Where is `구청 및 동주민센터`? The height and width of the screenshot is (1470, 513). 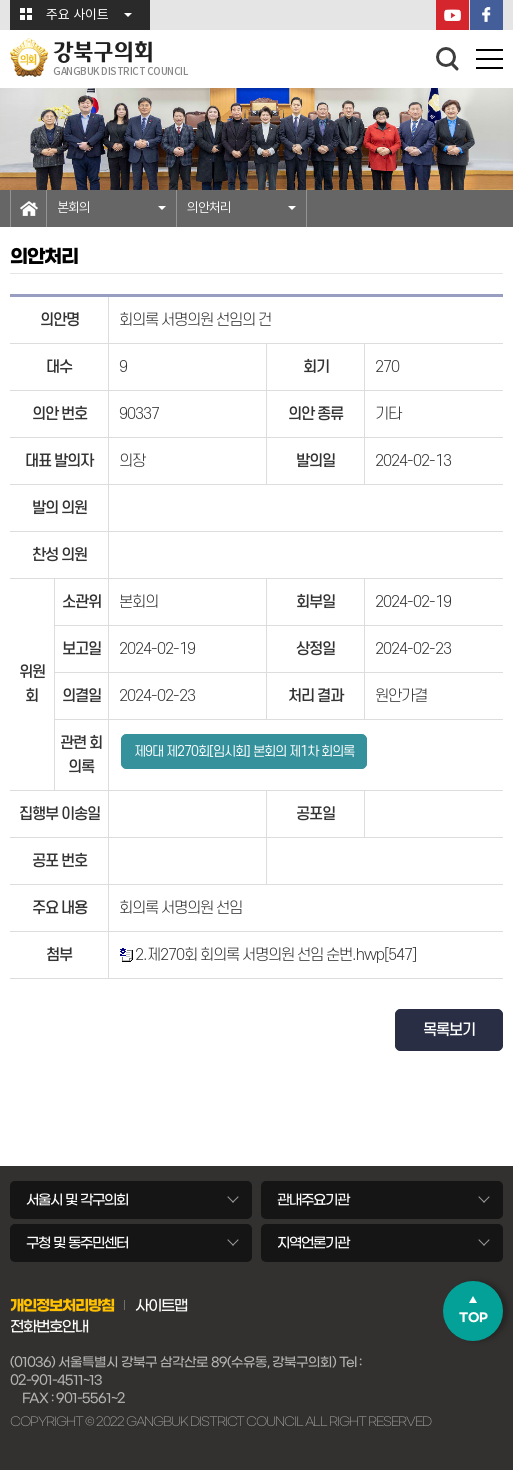 구청 및 동주민센터 is located at coordinates (77, 1243).